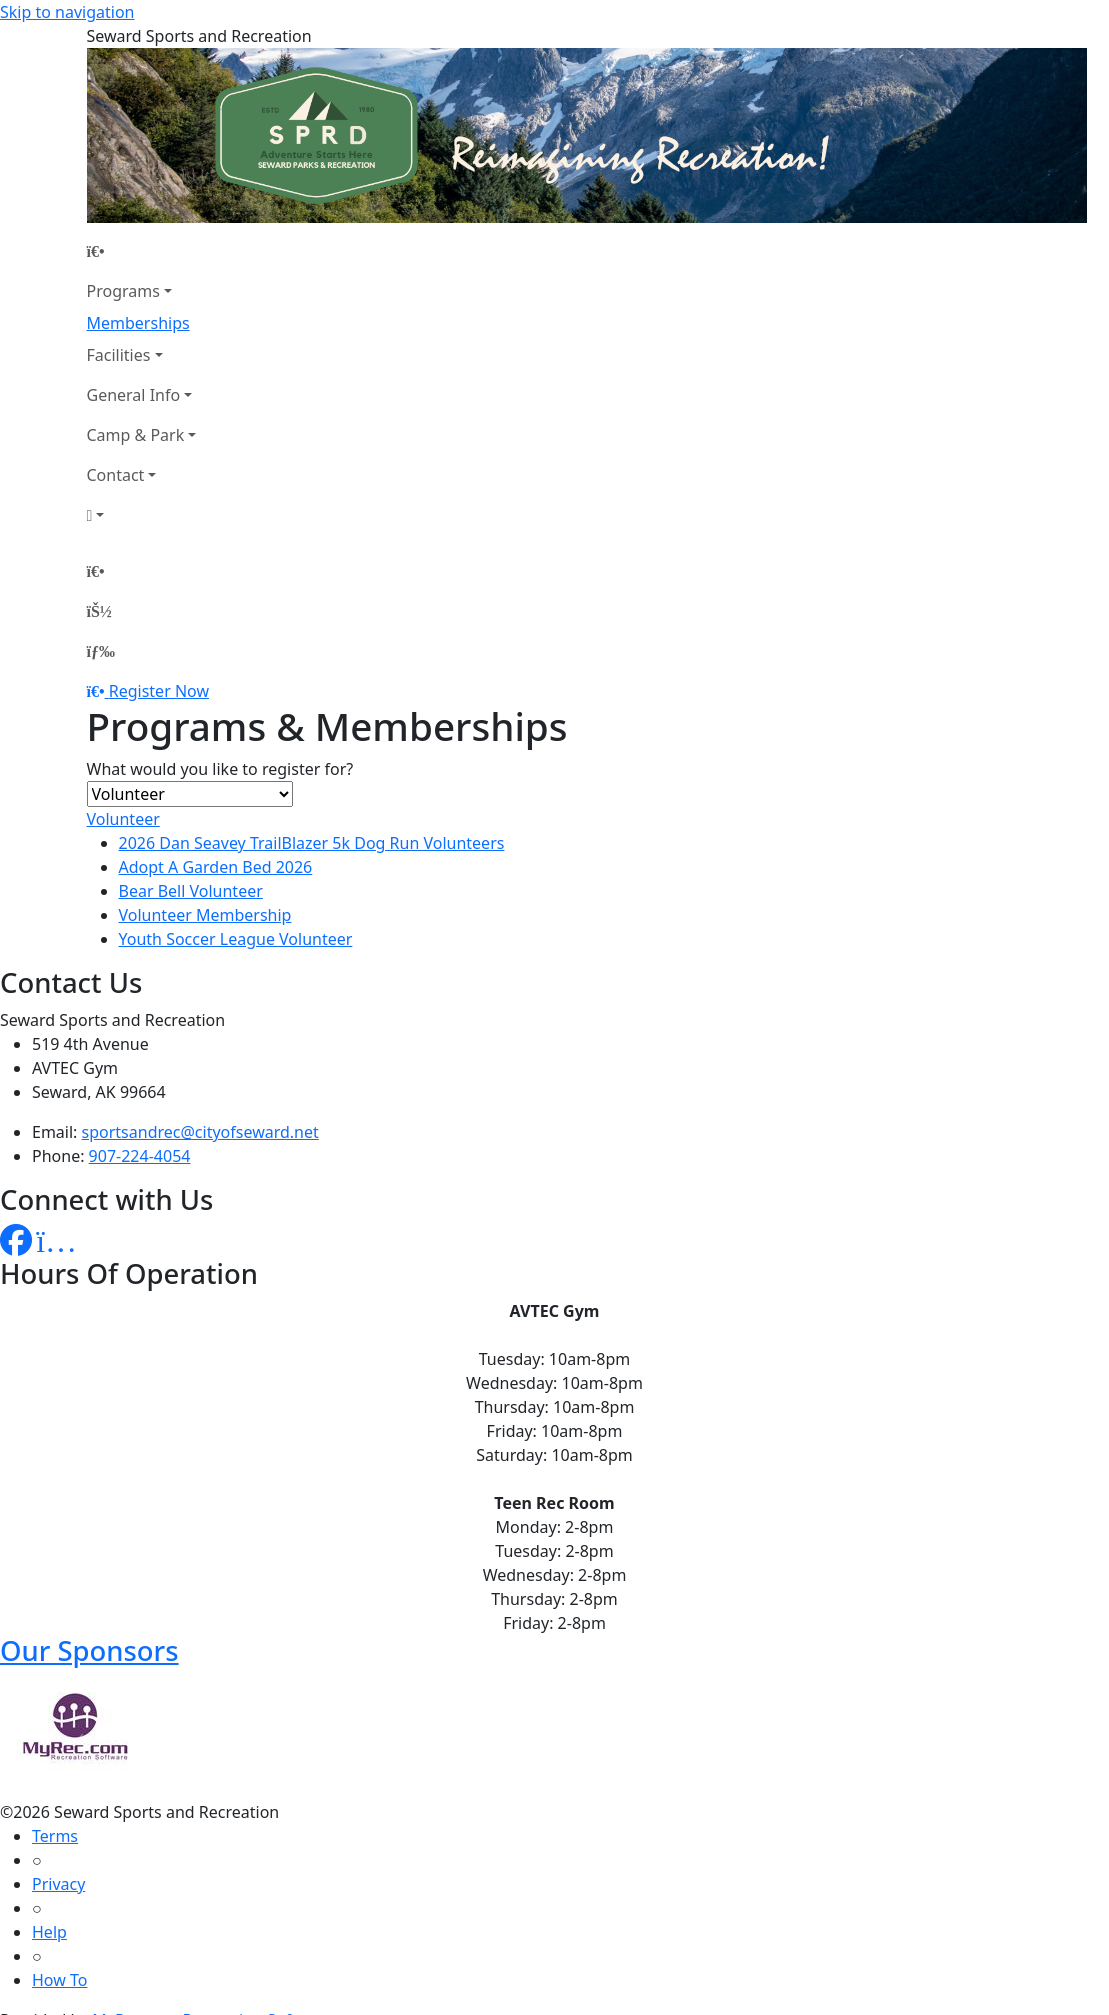 Image resolution: width=1109 pixels, height=2015 pixels. What do you see at coordinates (142, 515) in the screenshot?
I see `[Account]` at bounding box center [142, 515].